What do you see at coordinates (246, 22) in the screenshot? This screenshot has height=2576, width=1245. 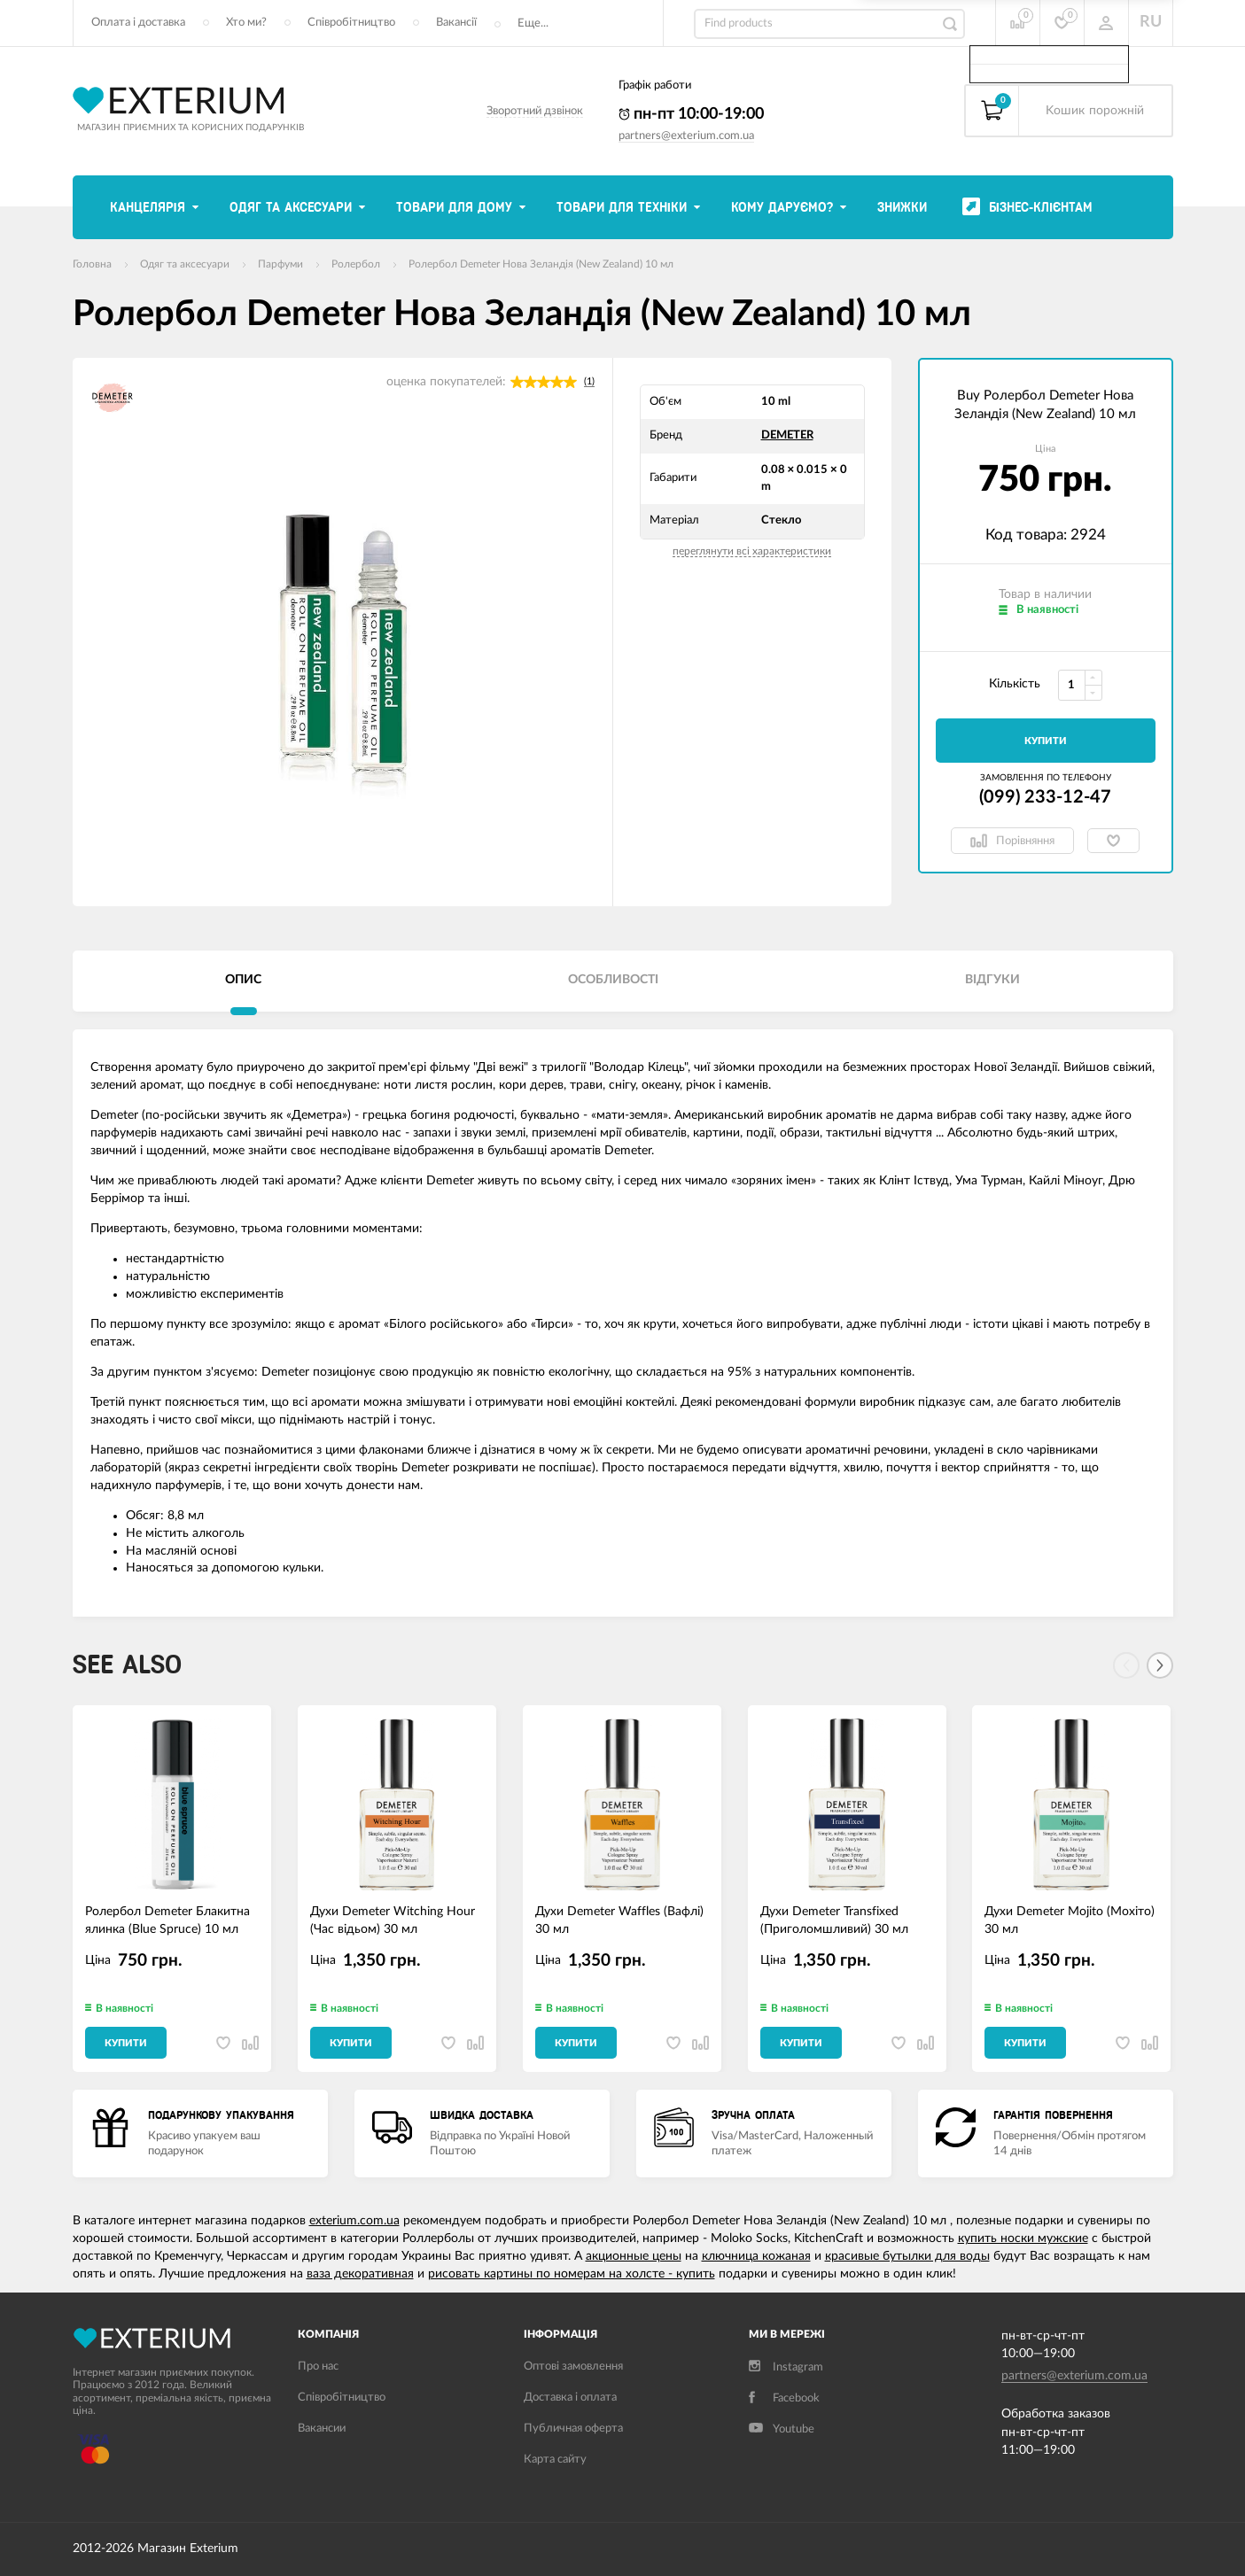 I see `Хто ми?` at bounding box center [246, 22].